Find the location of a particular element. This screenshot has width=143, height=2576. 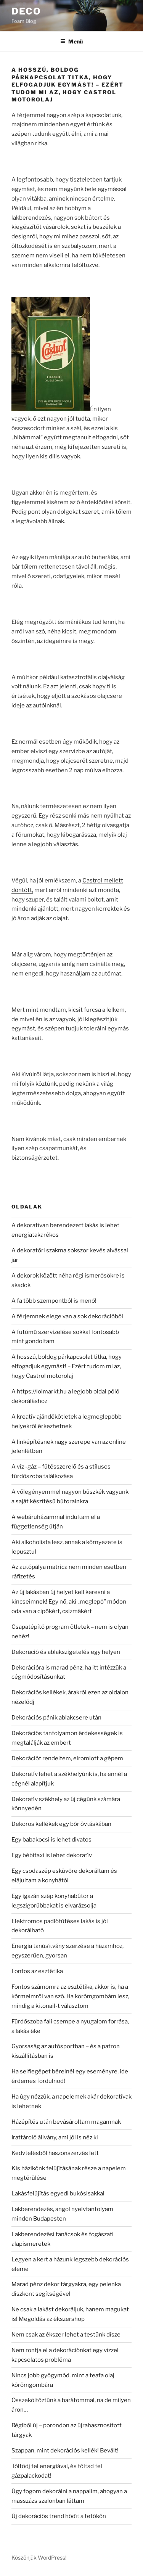

Köszönjük WordPress! is located at coordinates (38, 2557).